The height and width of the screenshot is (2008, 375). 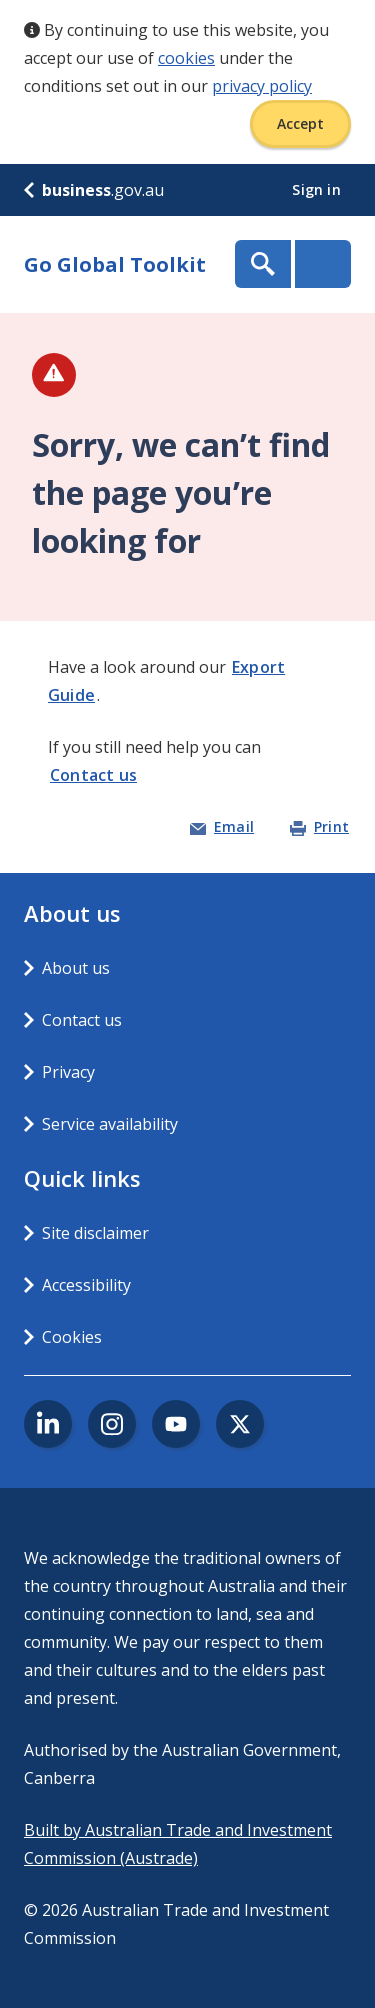 What do you see at coordinates (318, 189) in the screenshot?
I see `Sign in` at bounding box center [318, 189].